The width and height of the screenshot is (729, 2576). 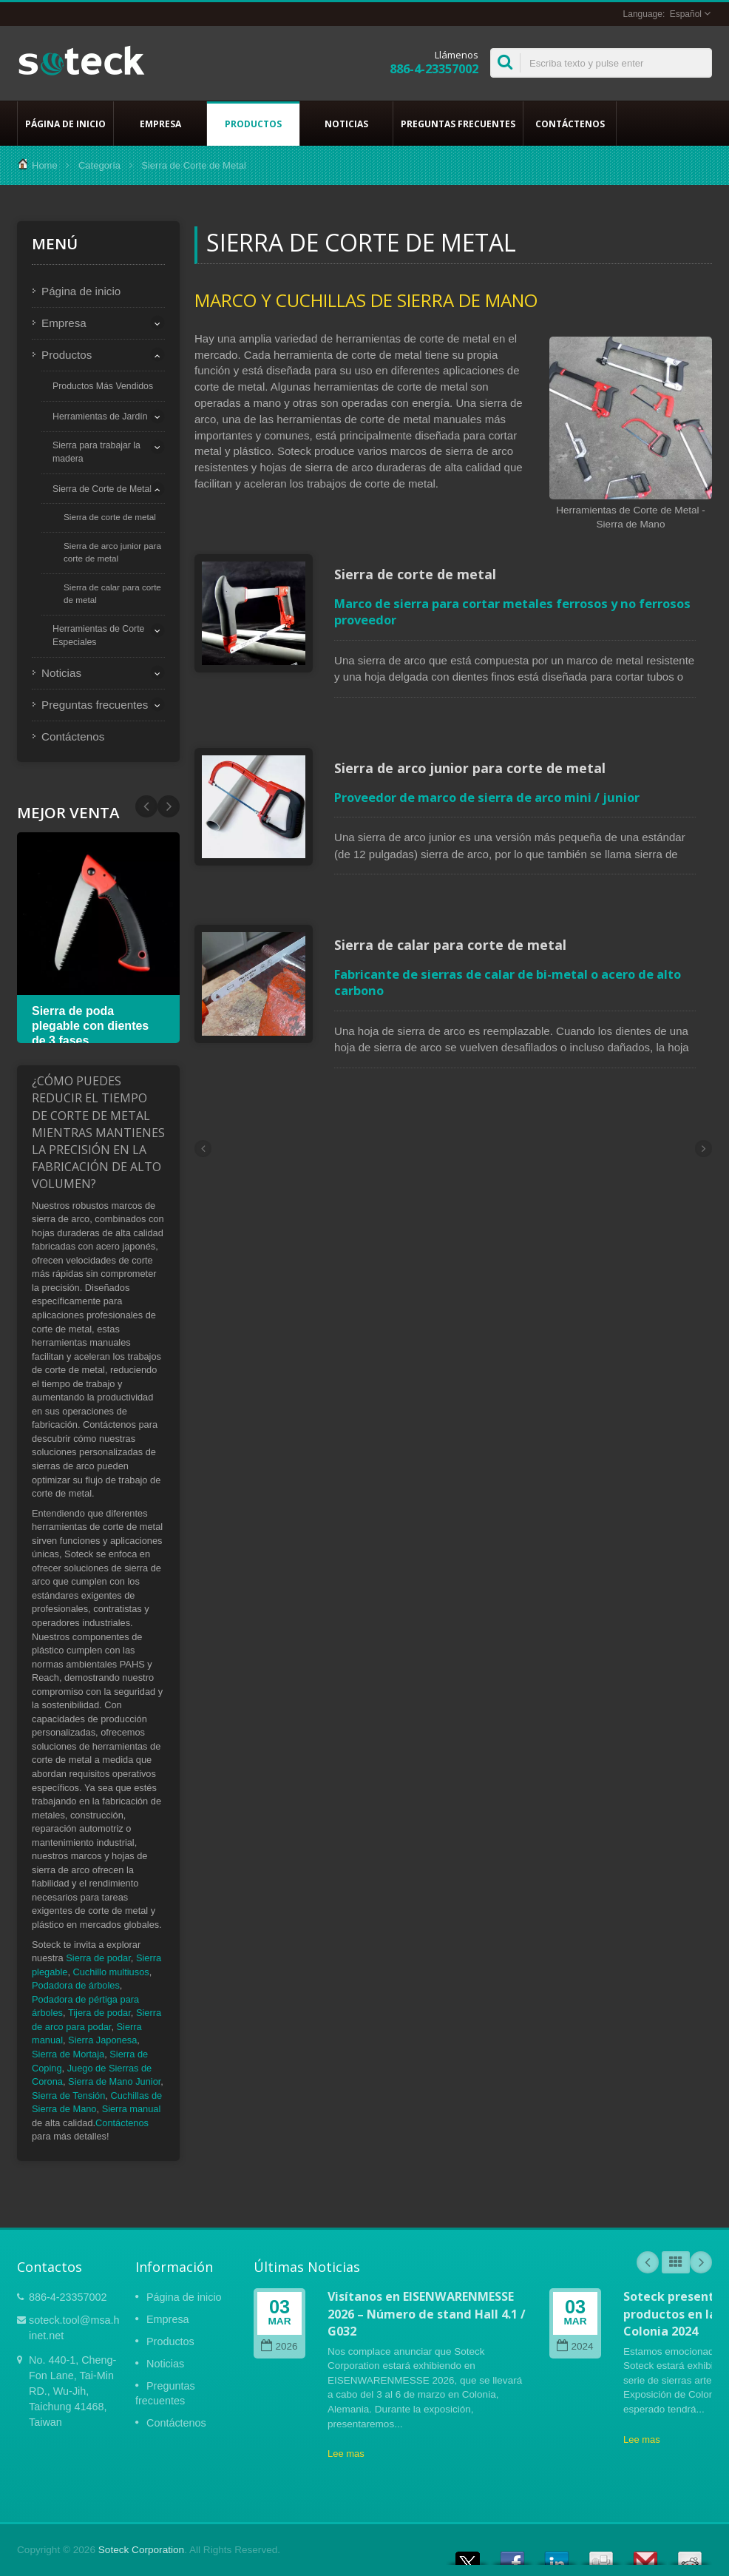 I want to click on Next, so click(x=146, y=806).